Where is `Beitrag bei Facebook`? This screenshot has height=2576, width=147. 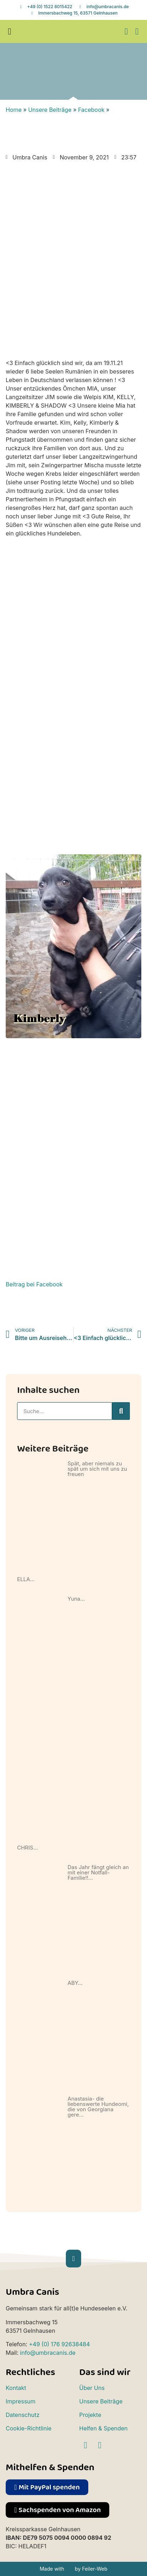
Beitrag bei Facebook is located at coordinates (34, 1284).